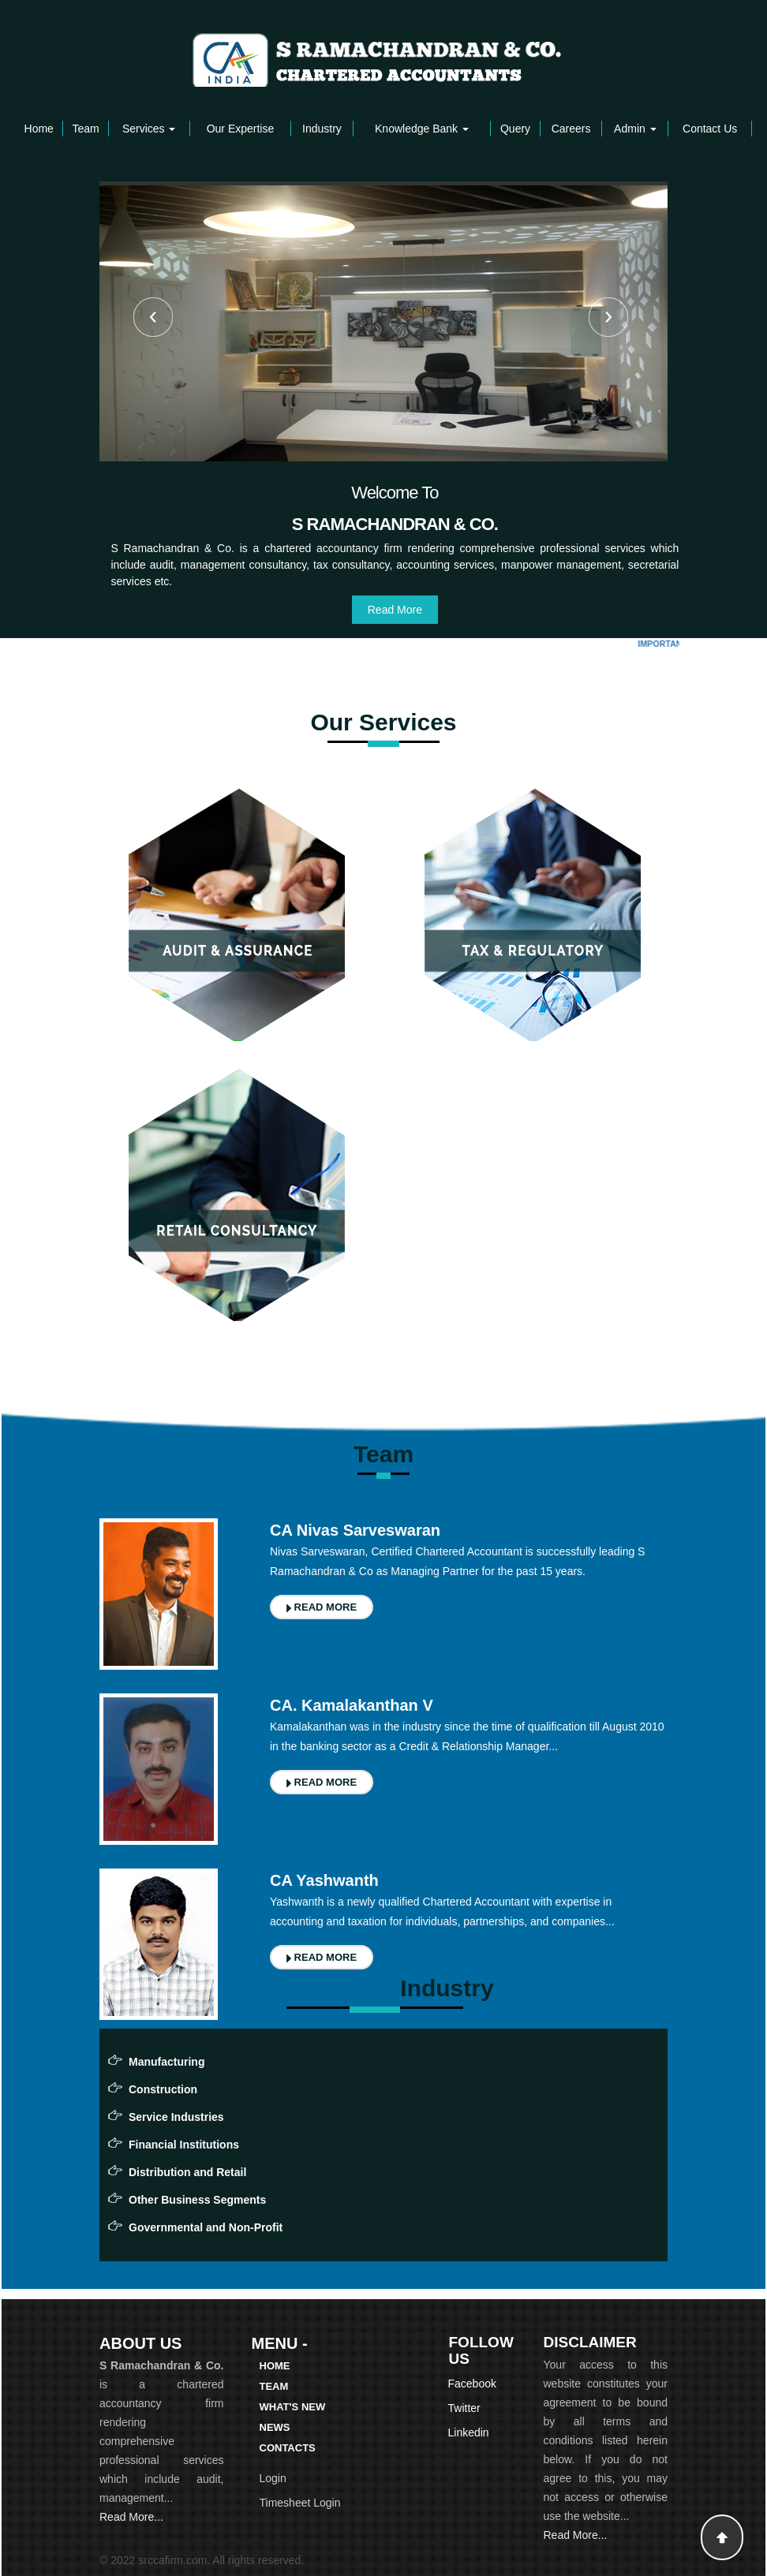 This screenshot has width=767, height=2576. Describe the element at coordinates (422, 128) in the screenshot. I see `Knowledge Bank` at that location.